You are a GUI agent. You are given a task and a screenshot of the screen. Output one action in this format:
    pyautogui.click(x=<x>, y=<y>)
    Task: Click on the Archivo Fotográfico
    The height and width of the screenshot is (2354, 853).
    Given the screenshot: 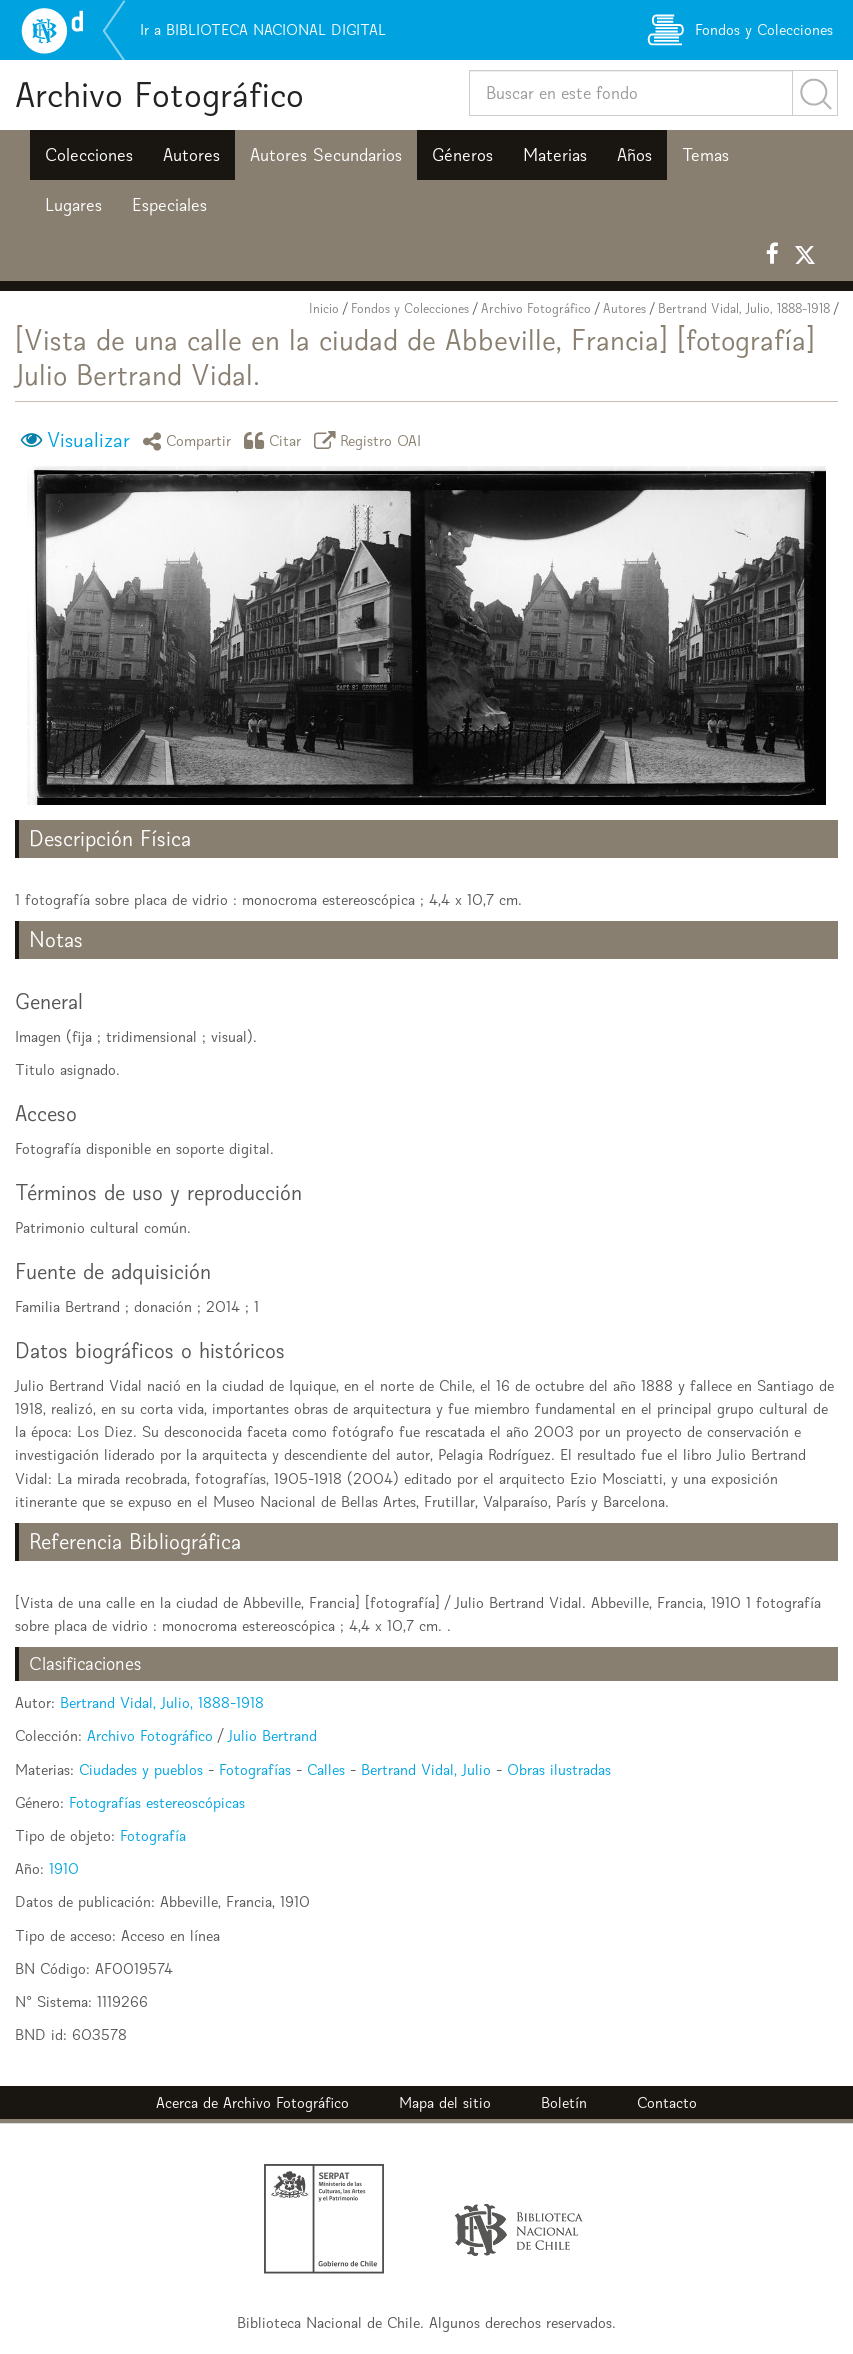 What is the action you would take?
    pyautogui.click(x=159, y=94)
    